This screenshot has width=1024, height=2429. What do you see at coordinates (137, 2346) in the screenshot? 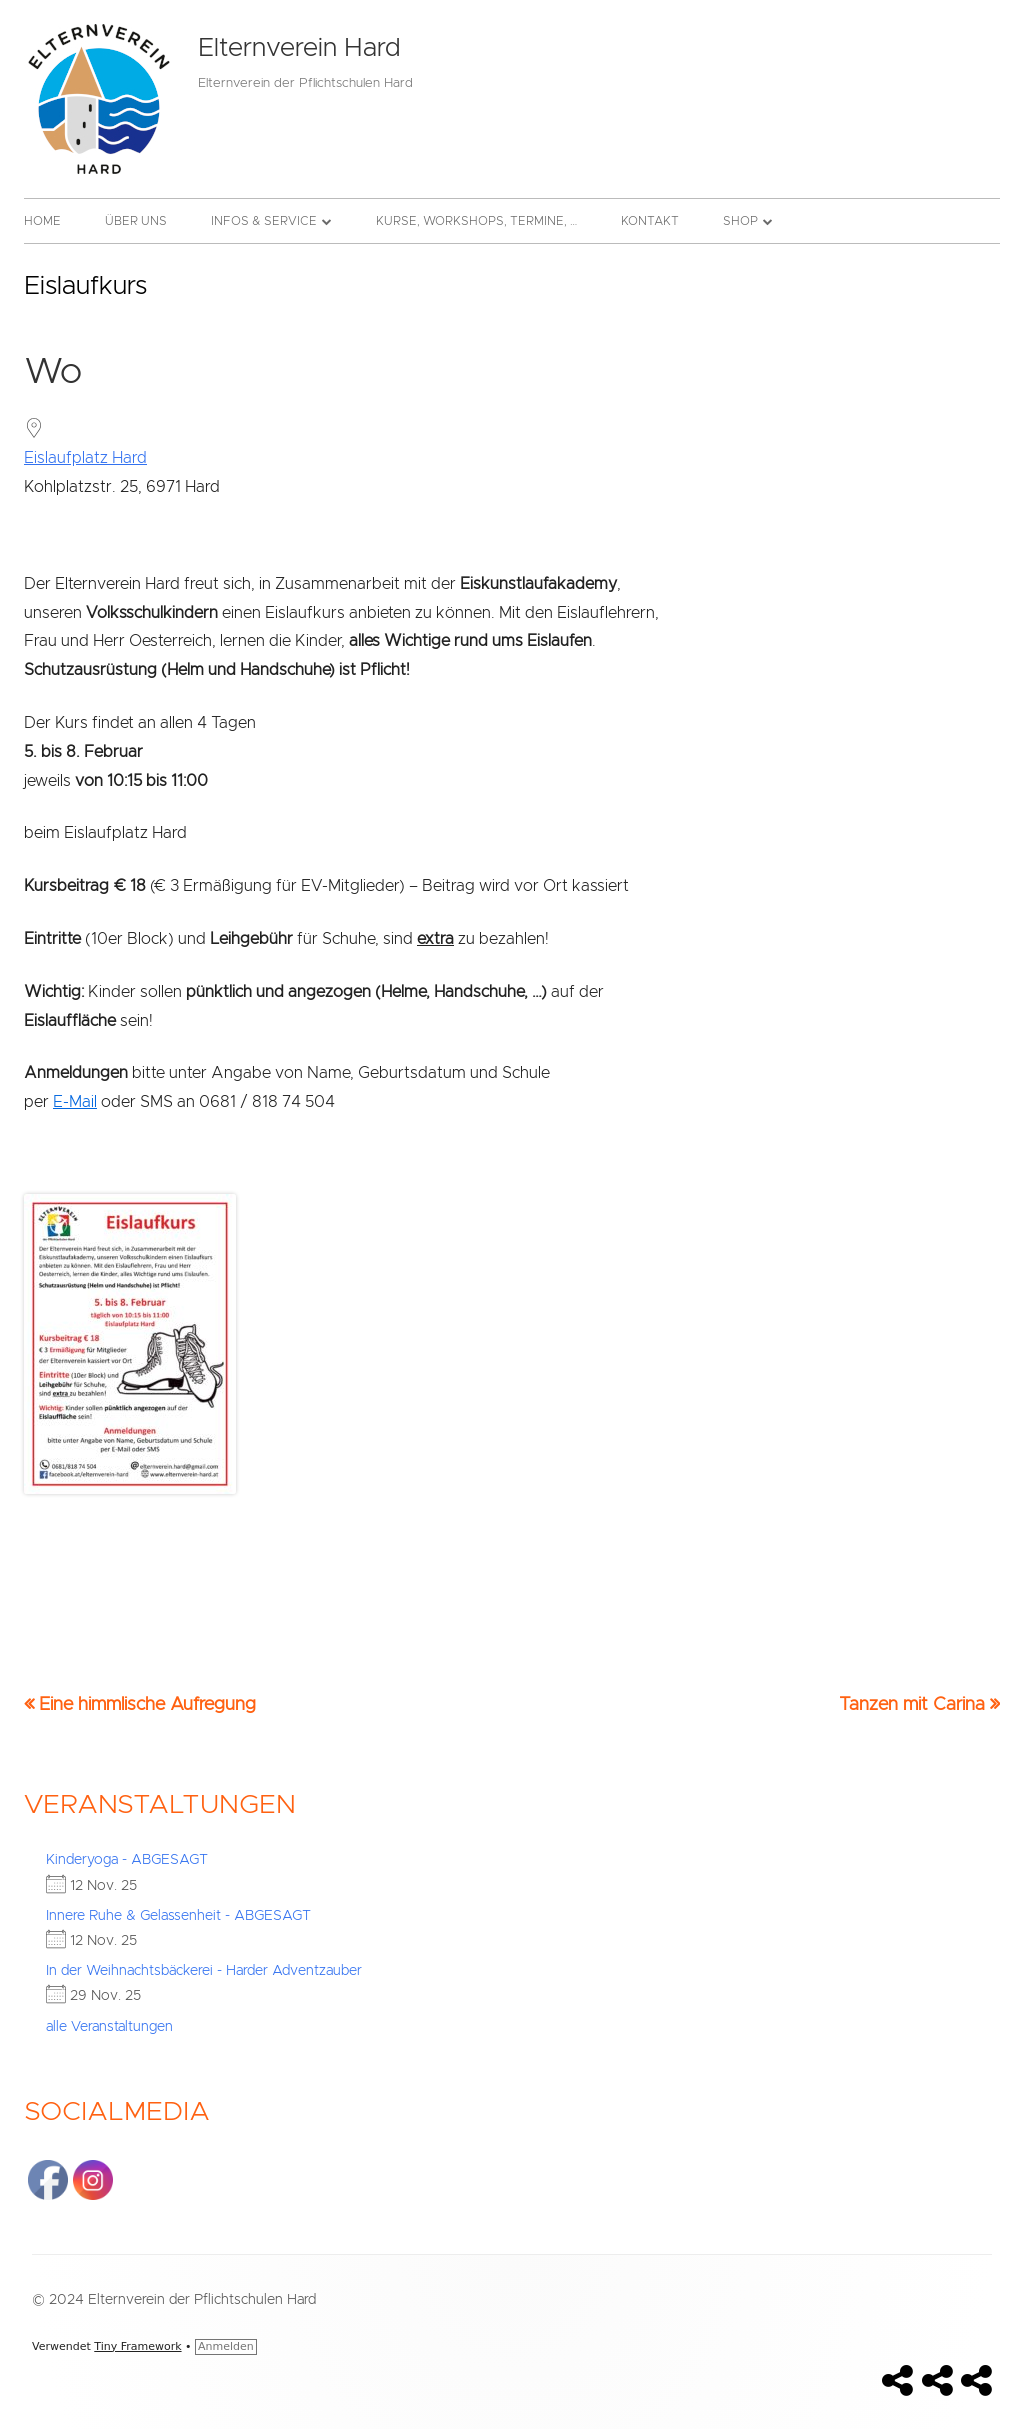
I see `Tiny Framework` at bounding box center [137, 2346].